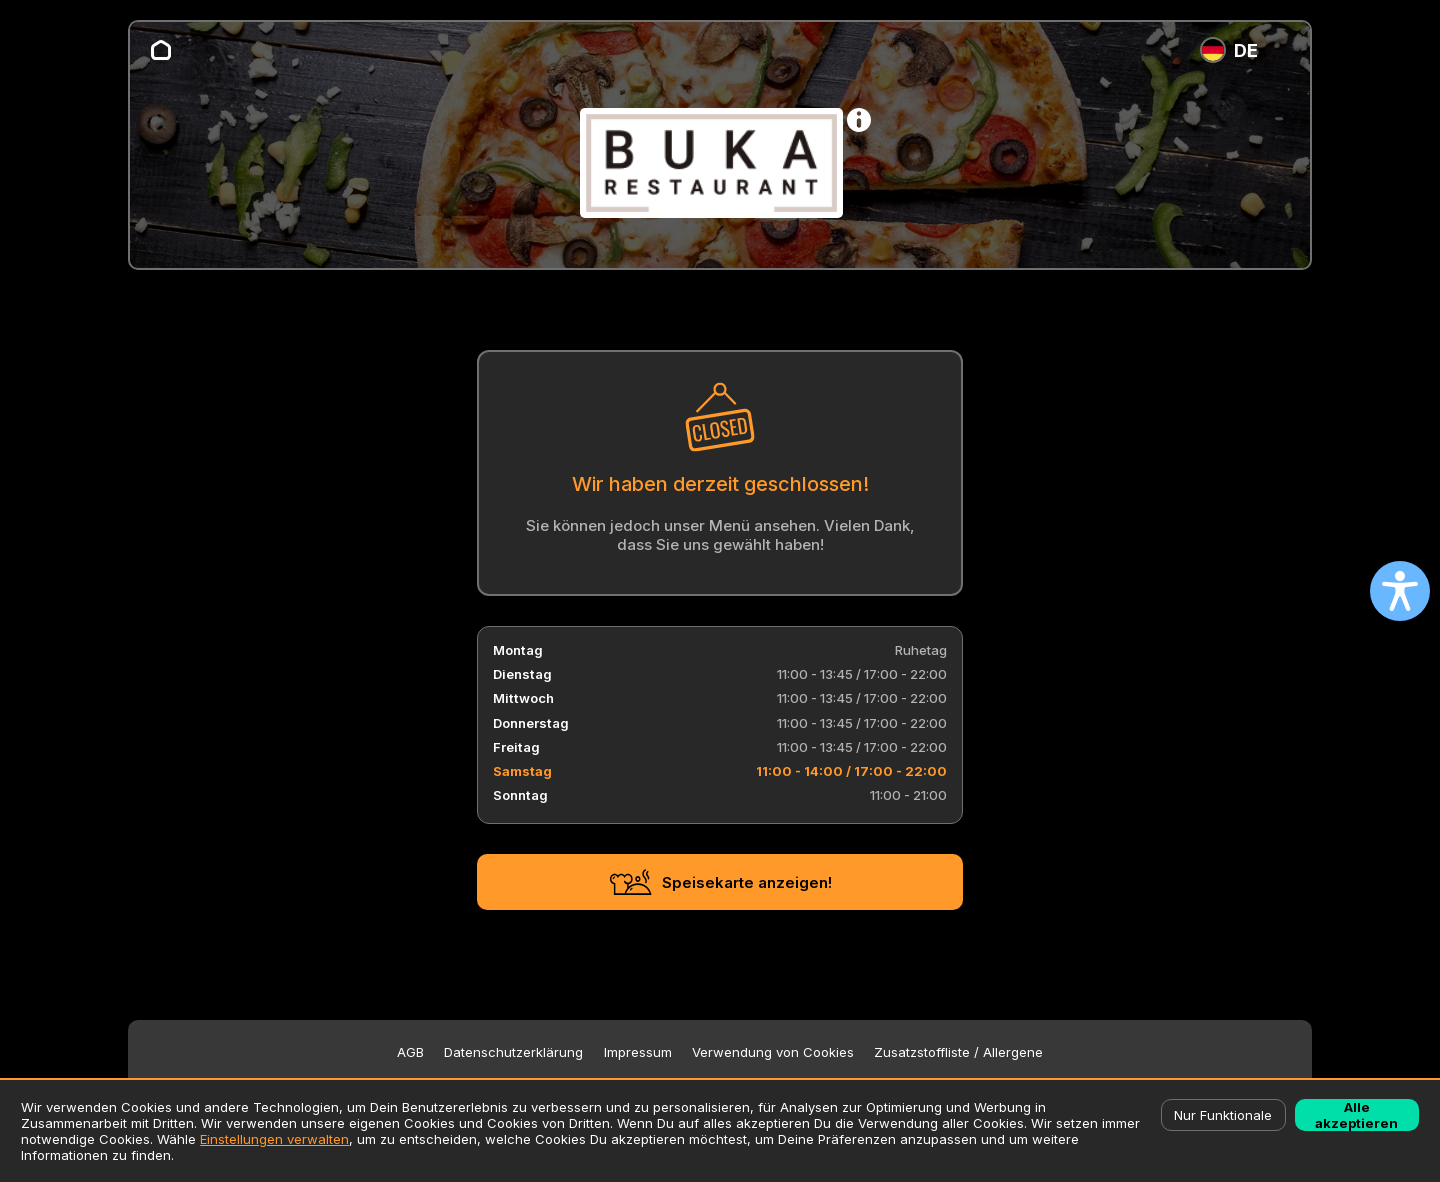 The width and height of the screenshot is (1440, 1182). What do you see at coordinates (1223, 1115) in the screenshot?
I see `Nur Funktionale` at bounding box center [1223, 1115].